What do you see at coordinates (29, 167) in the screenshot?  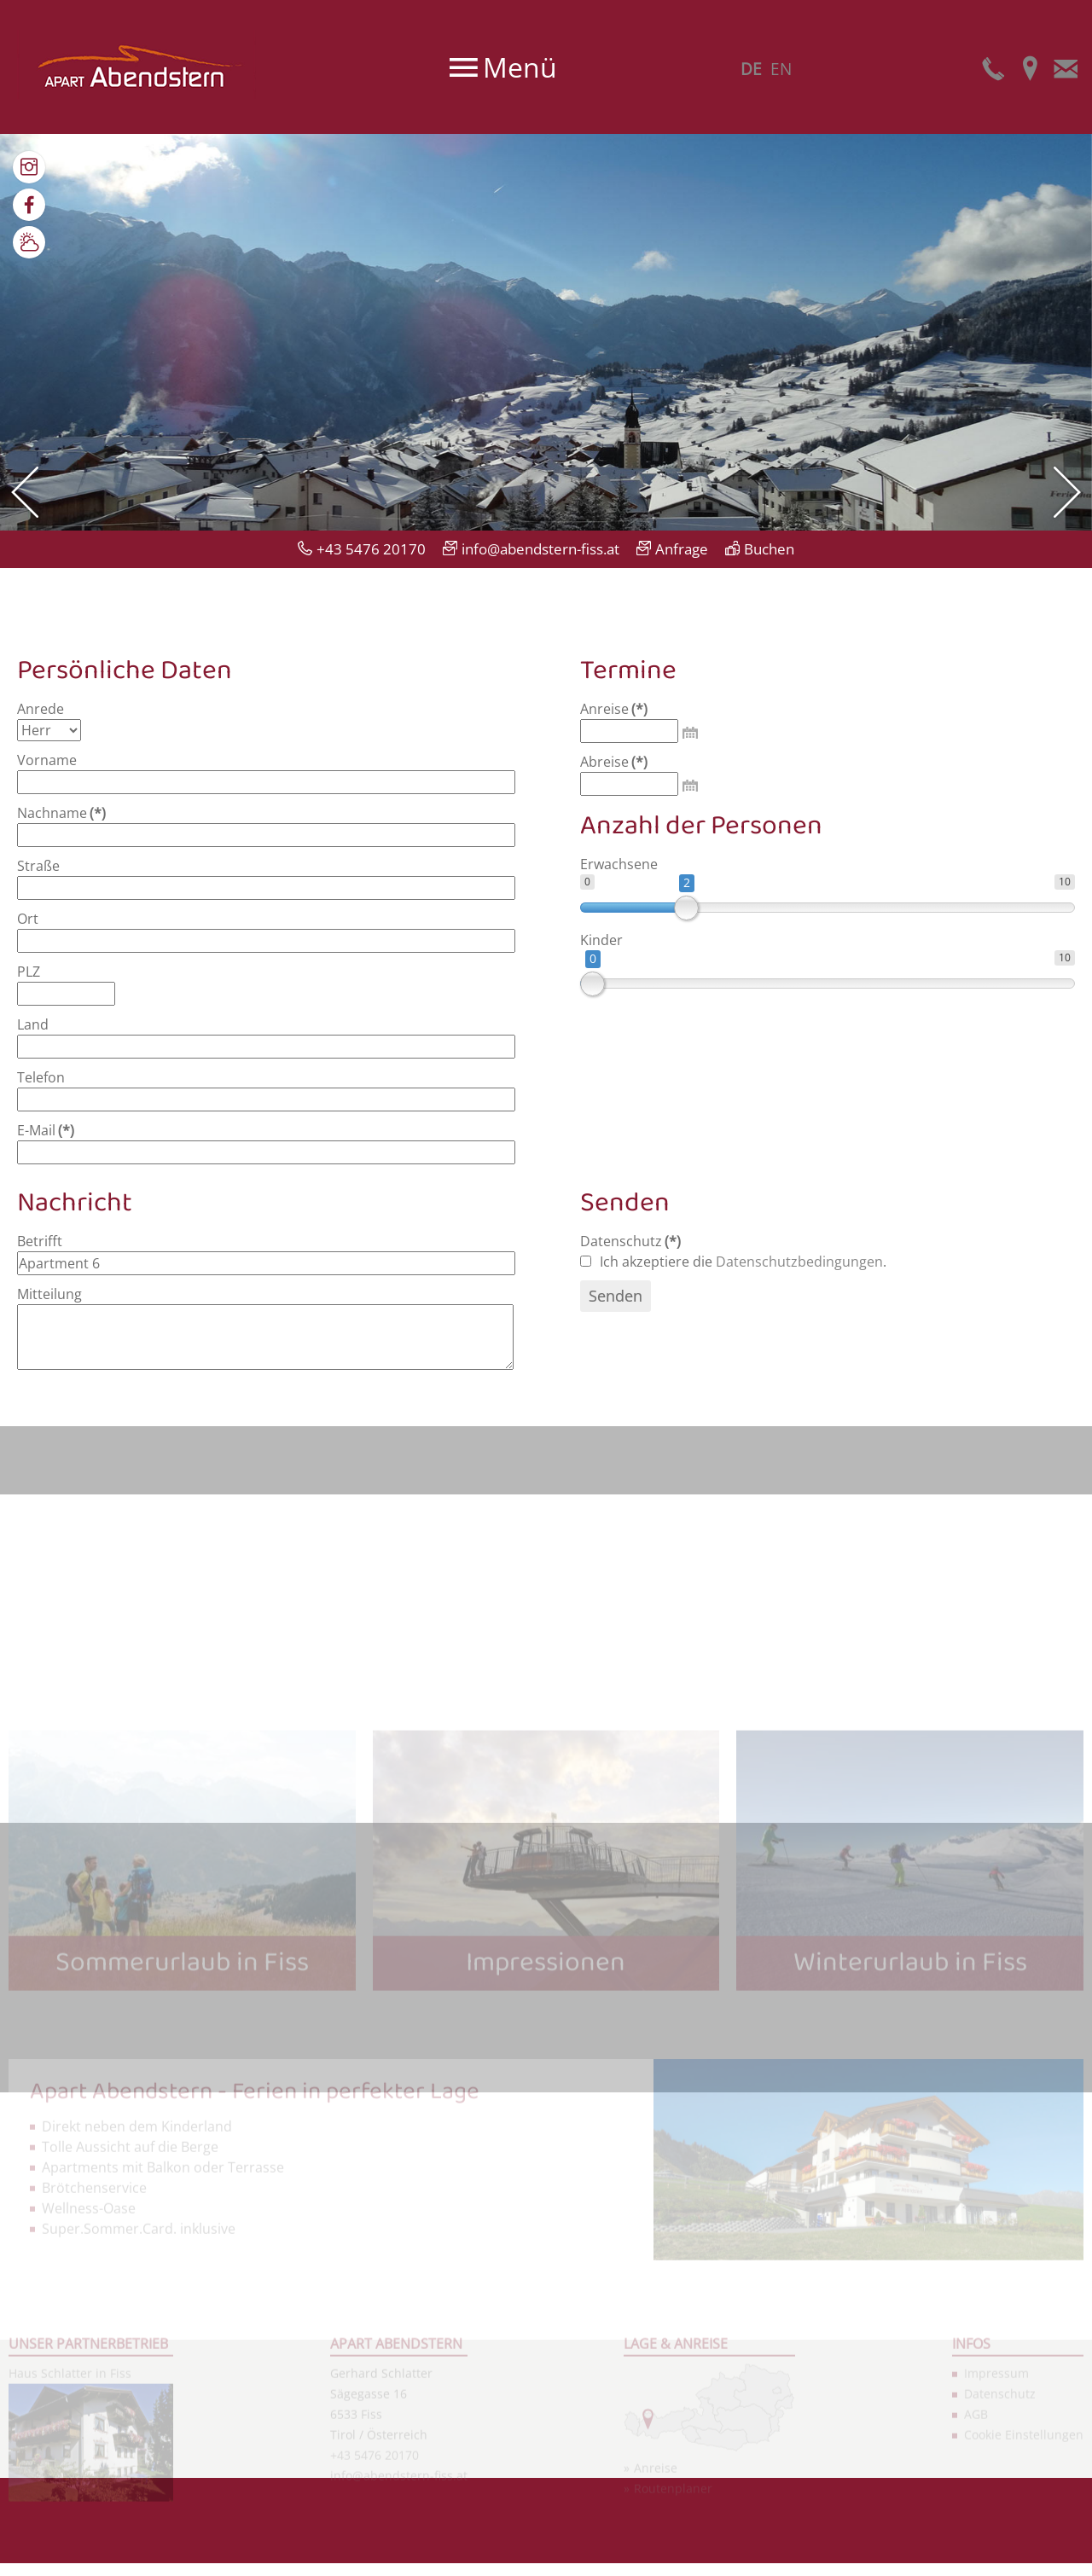 I see `Bilder` at bounding box center [29, 167].